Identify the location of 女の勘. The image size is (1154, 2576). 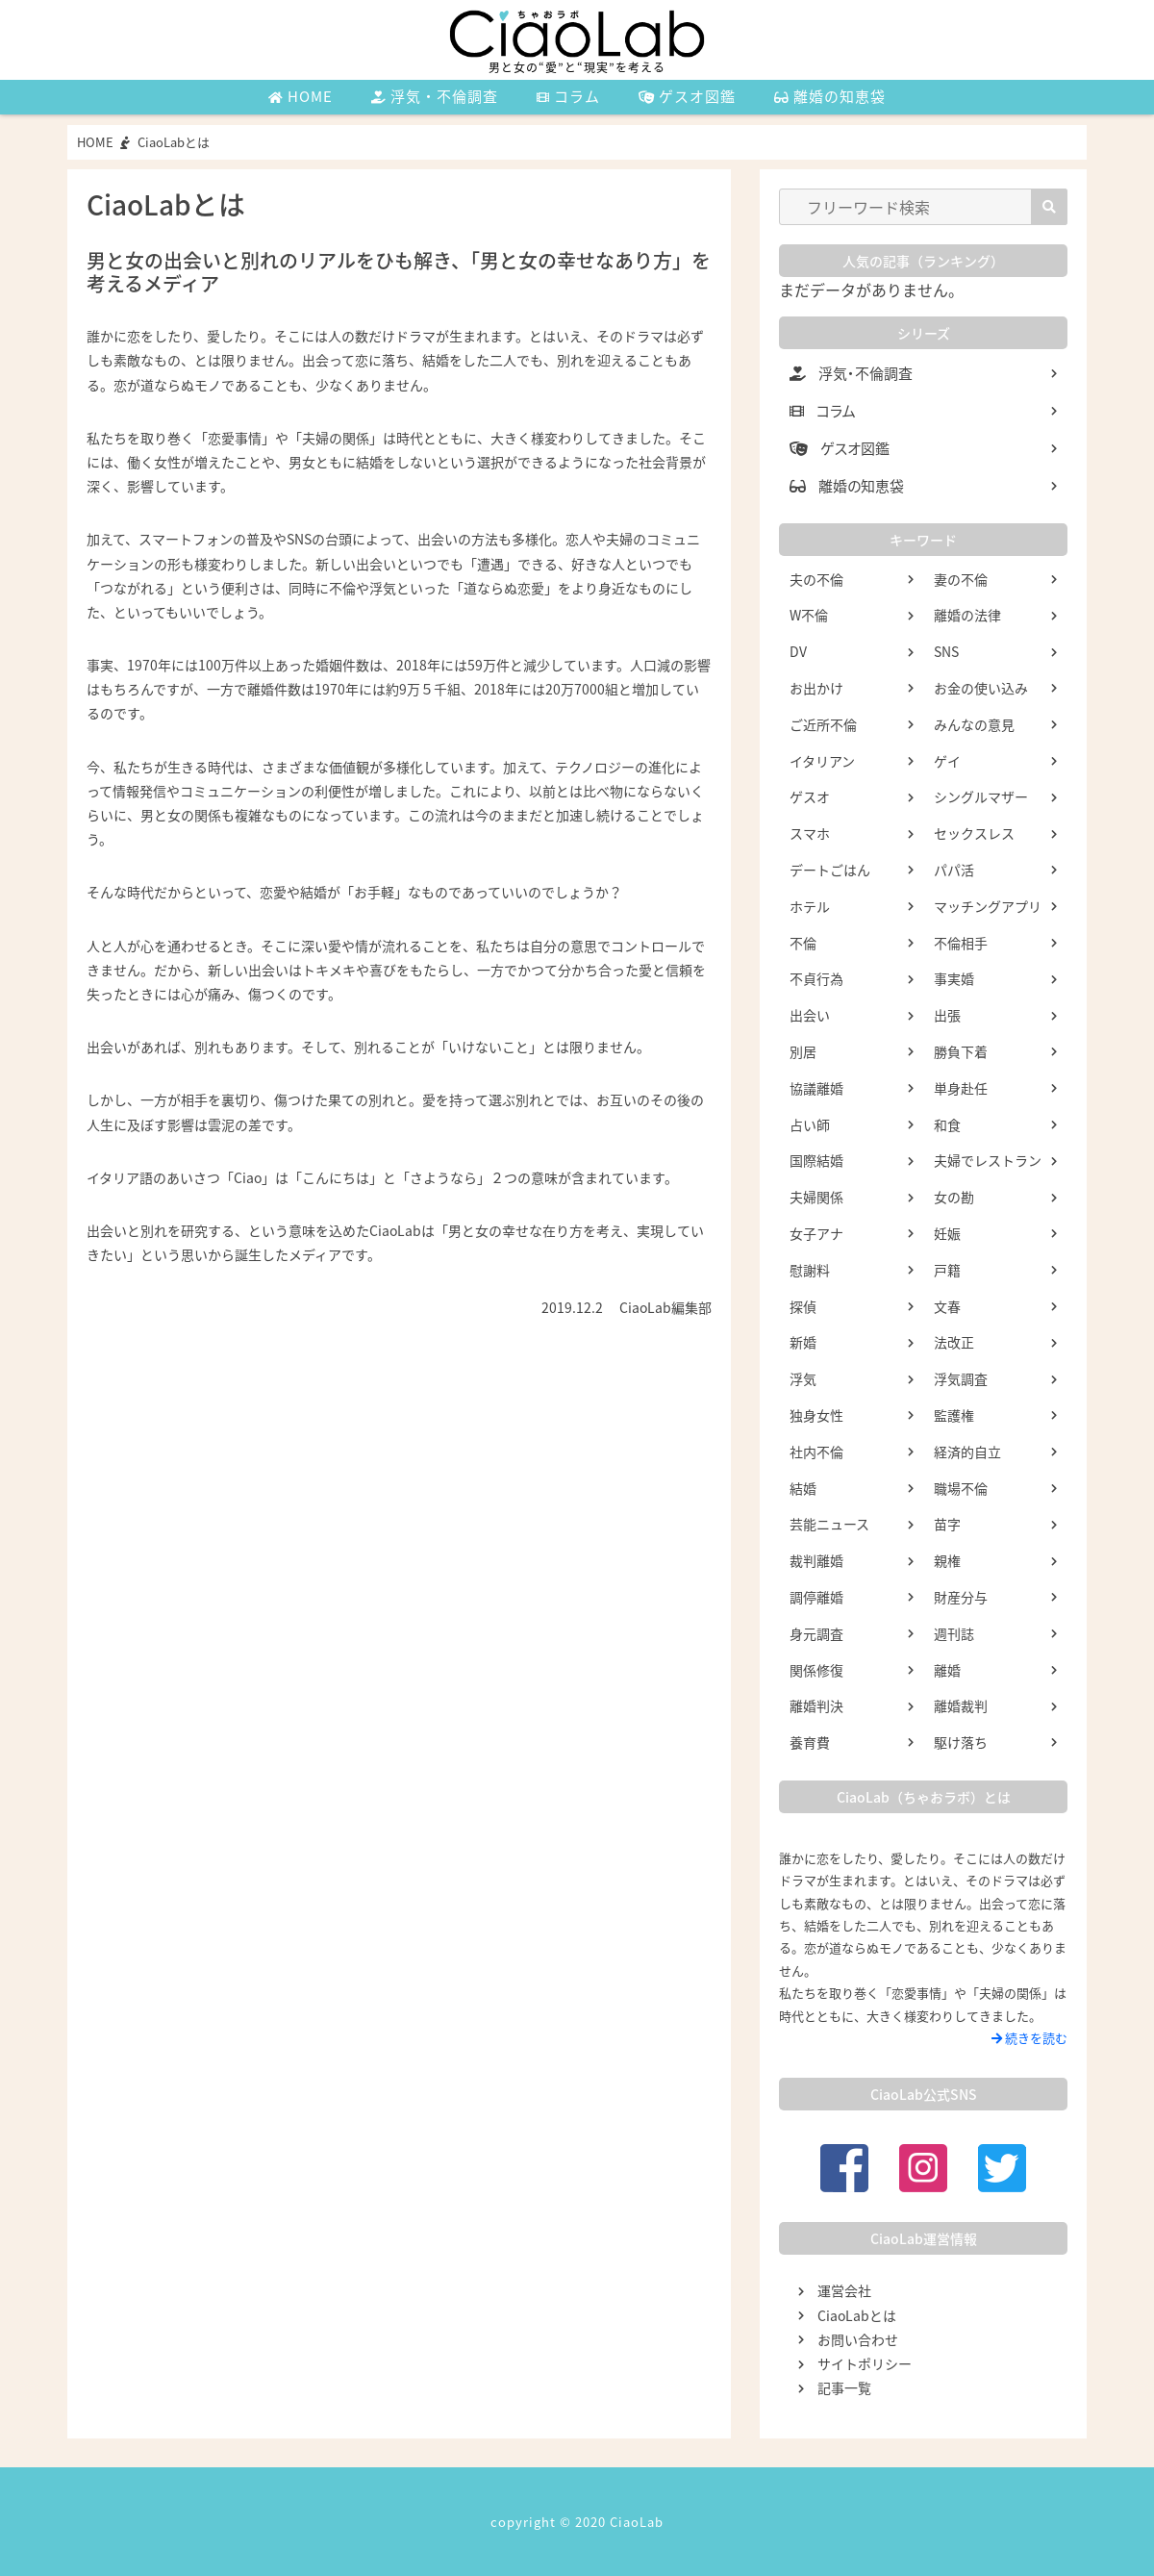
(954, 1196).